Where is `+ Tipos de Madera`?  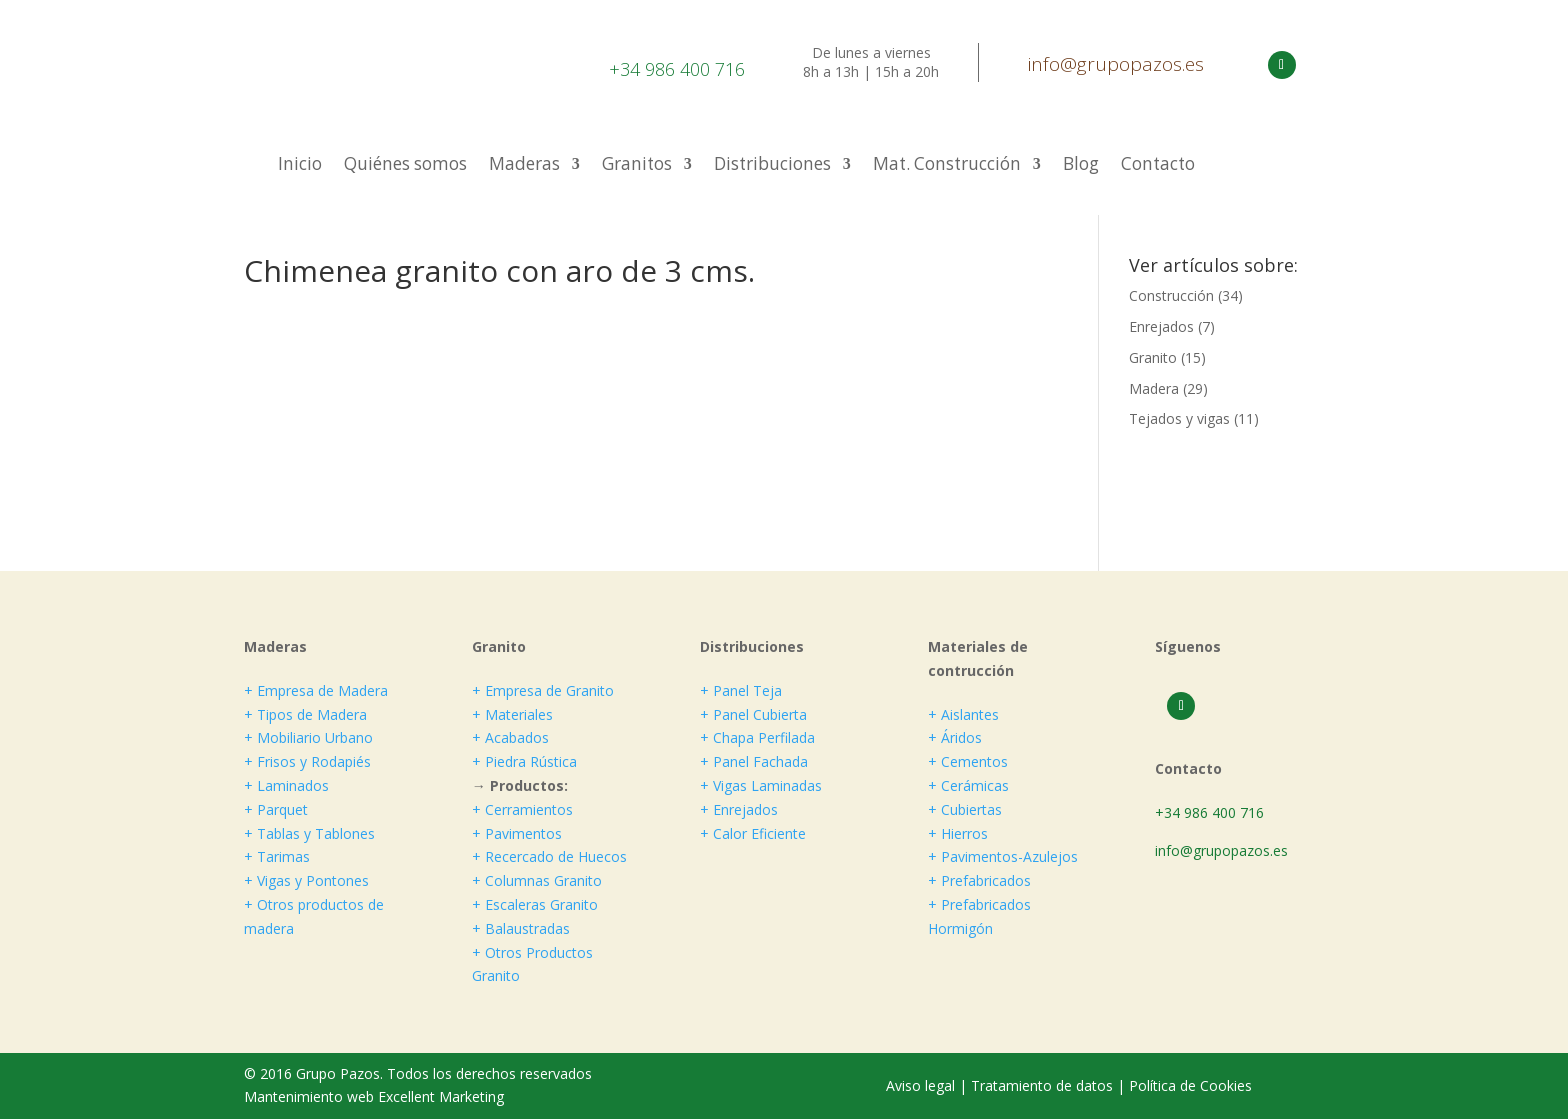 + Tipos de Madera is located at coordinates (305, 714).